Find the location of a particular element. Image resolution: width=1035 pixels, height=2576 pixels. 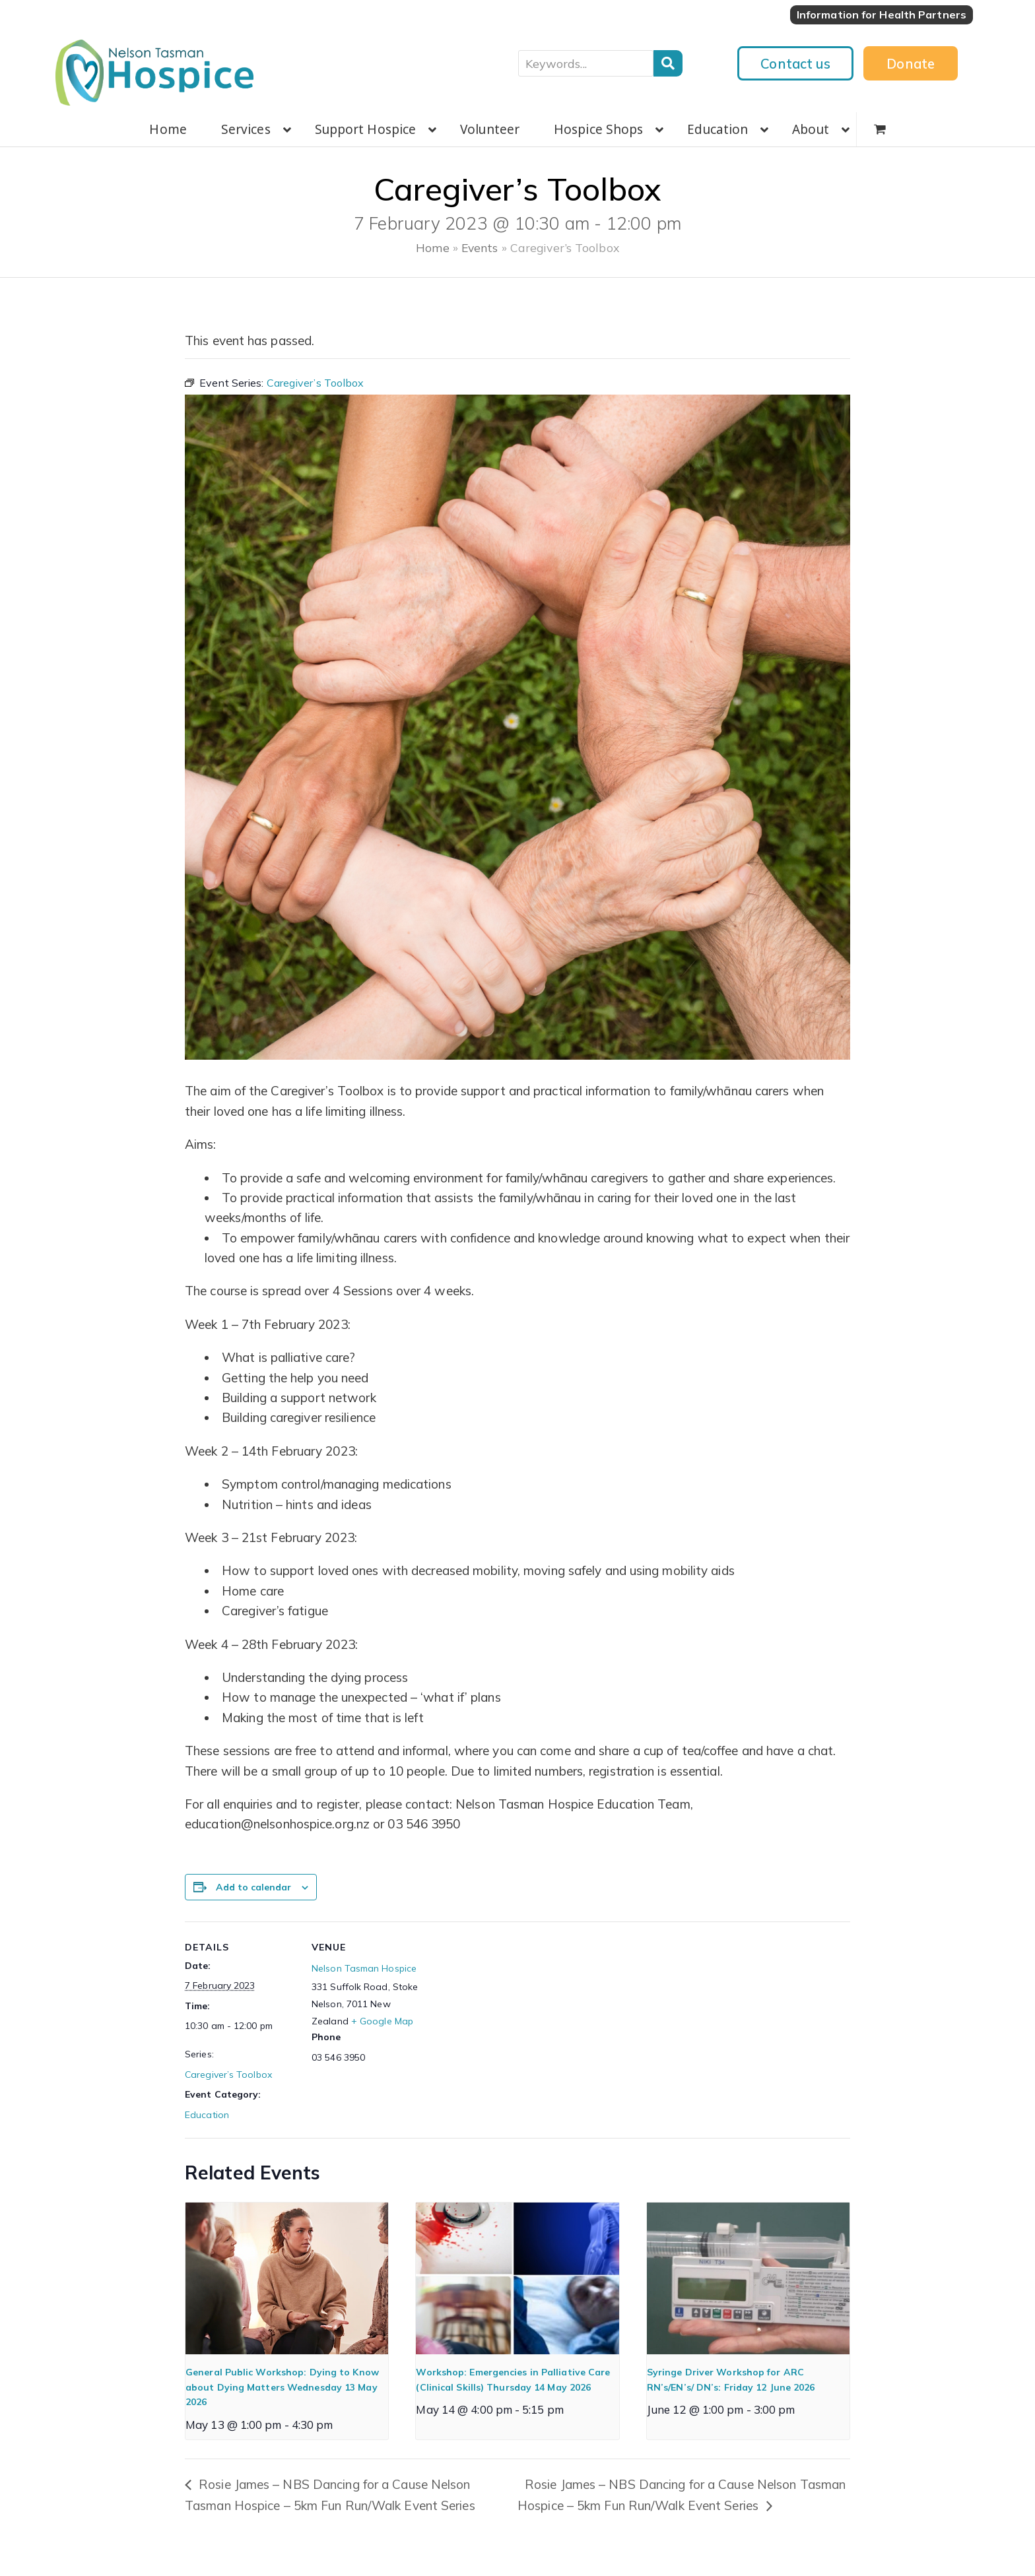

Contact us is located at coordinates (795, 63).